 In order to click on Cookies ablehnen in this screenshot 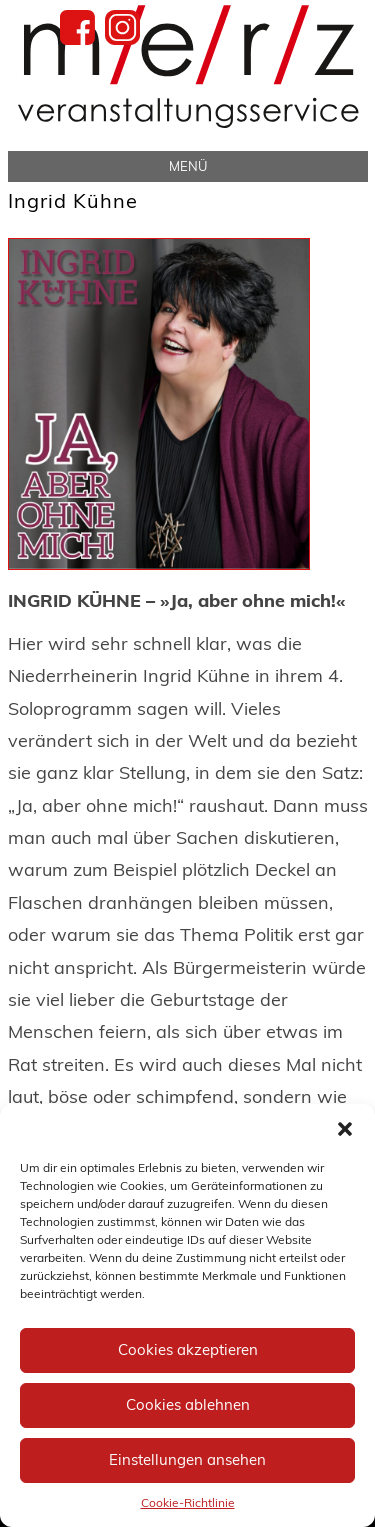, I will do `click(188, 1404)`.